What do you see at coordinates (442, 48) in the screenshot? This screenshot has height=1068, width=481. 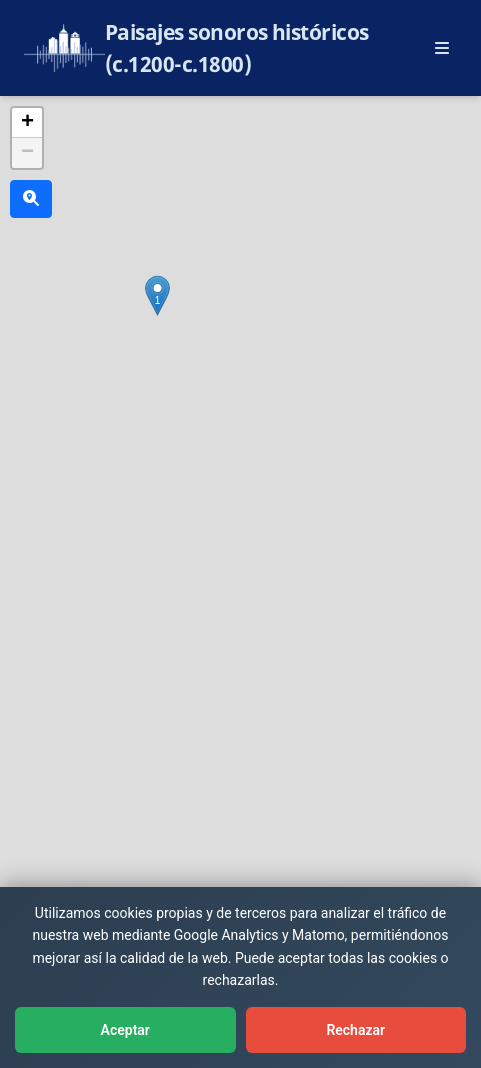 I see `[Abrir menú principal]` at bounding box center [442, 48].